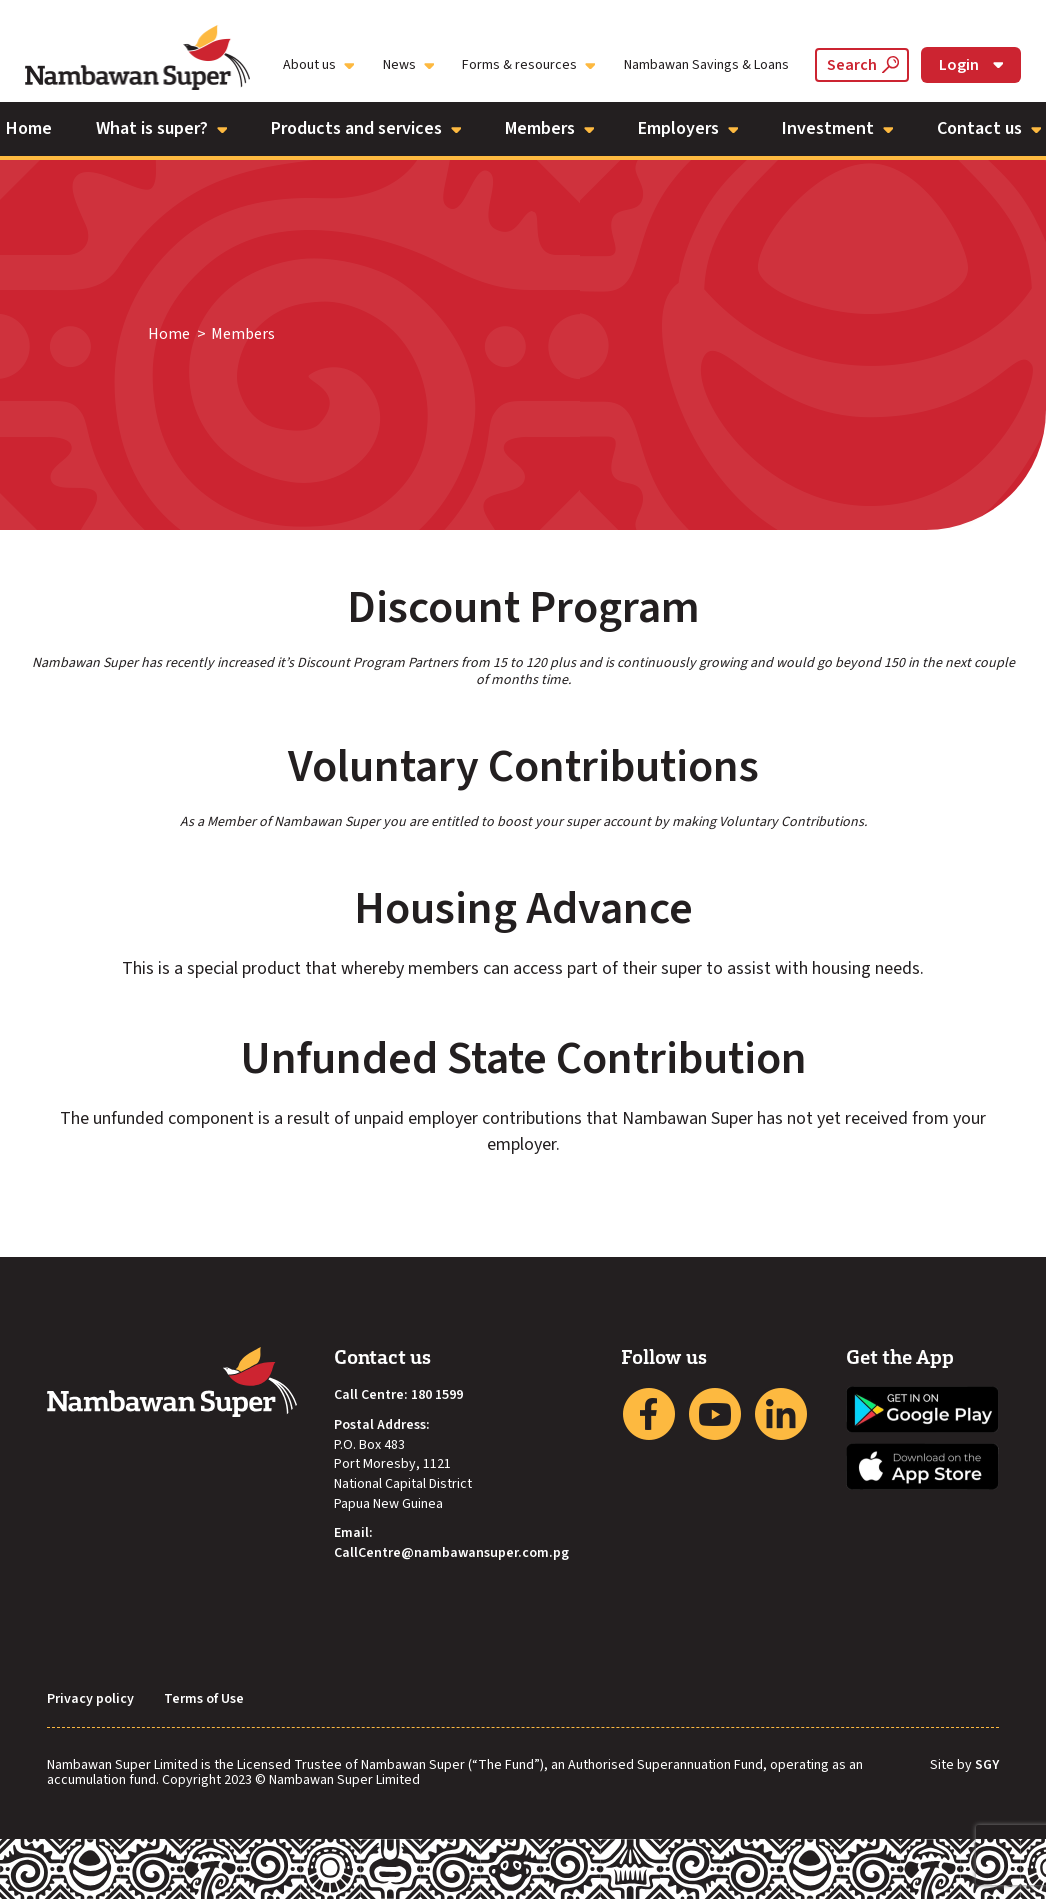 This screenshot has width=1046, height=1899. Describe the element at coordinates (451, 1553) in the screenshot. I see `CallCentre@nambawansuper.com.pg` at that location.